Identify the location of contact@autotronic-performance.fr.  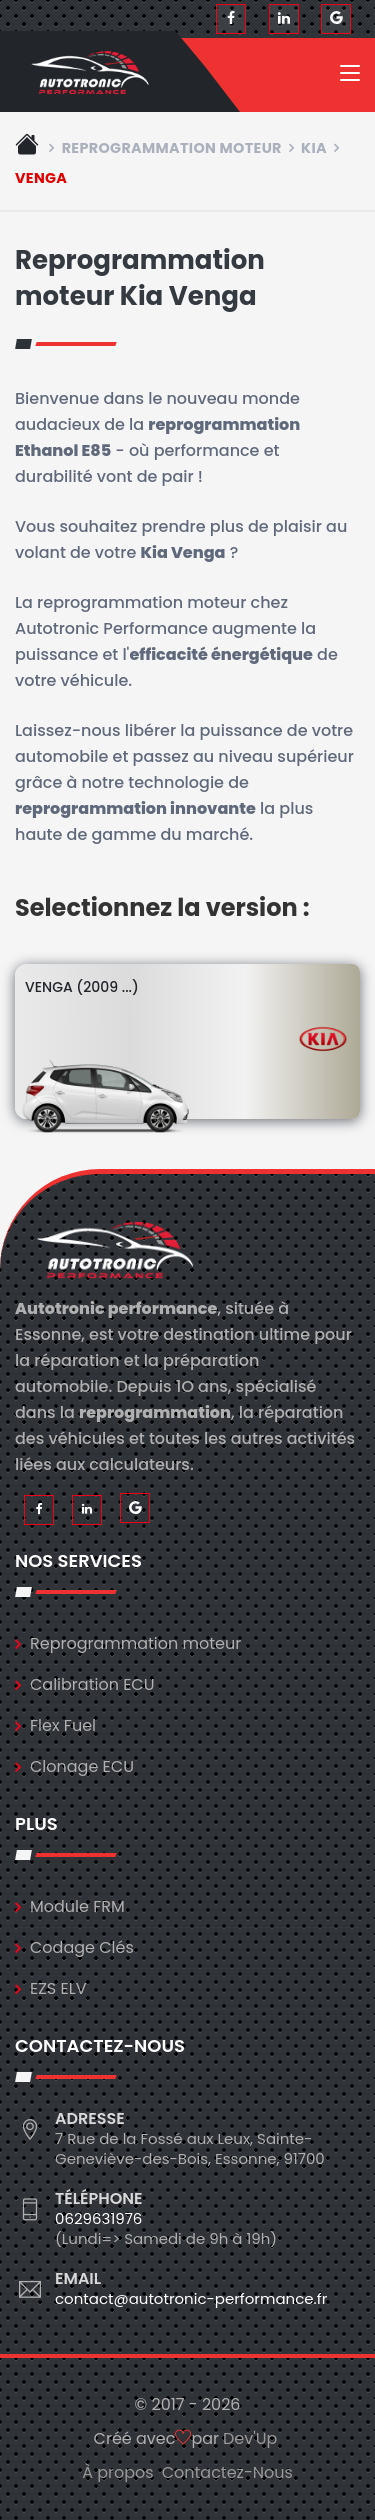
(191, 2298).